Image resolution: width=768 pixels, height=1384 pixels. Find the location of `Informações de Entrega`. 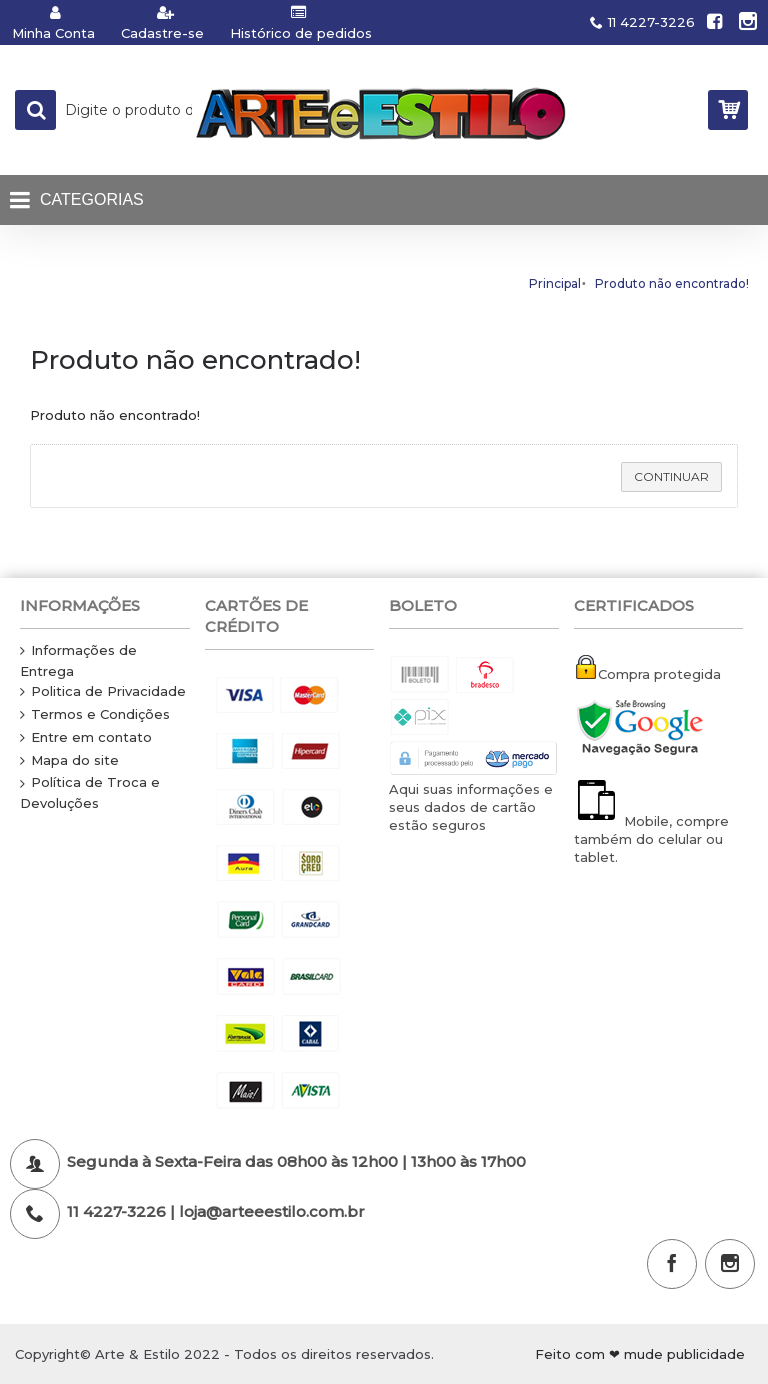

Informações de Entrega is located at coordinates (78, 660).